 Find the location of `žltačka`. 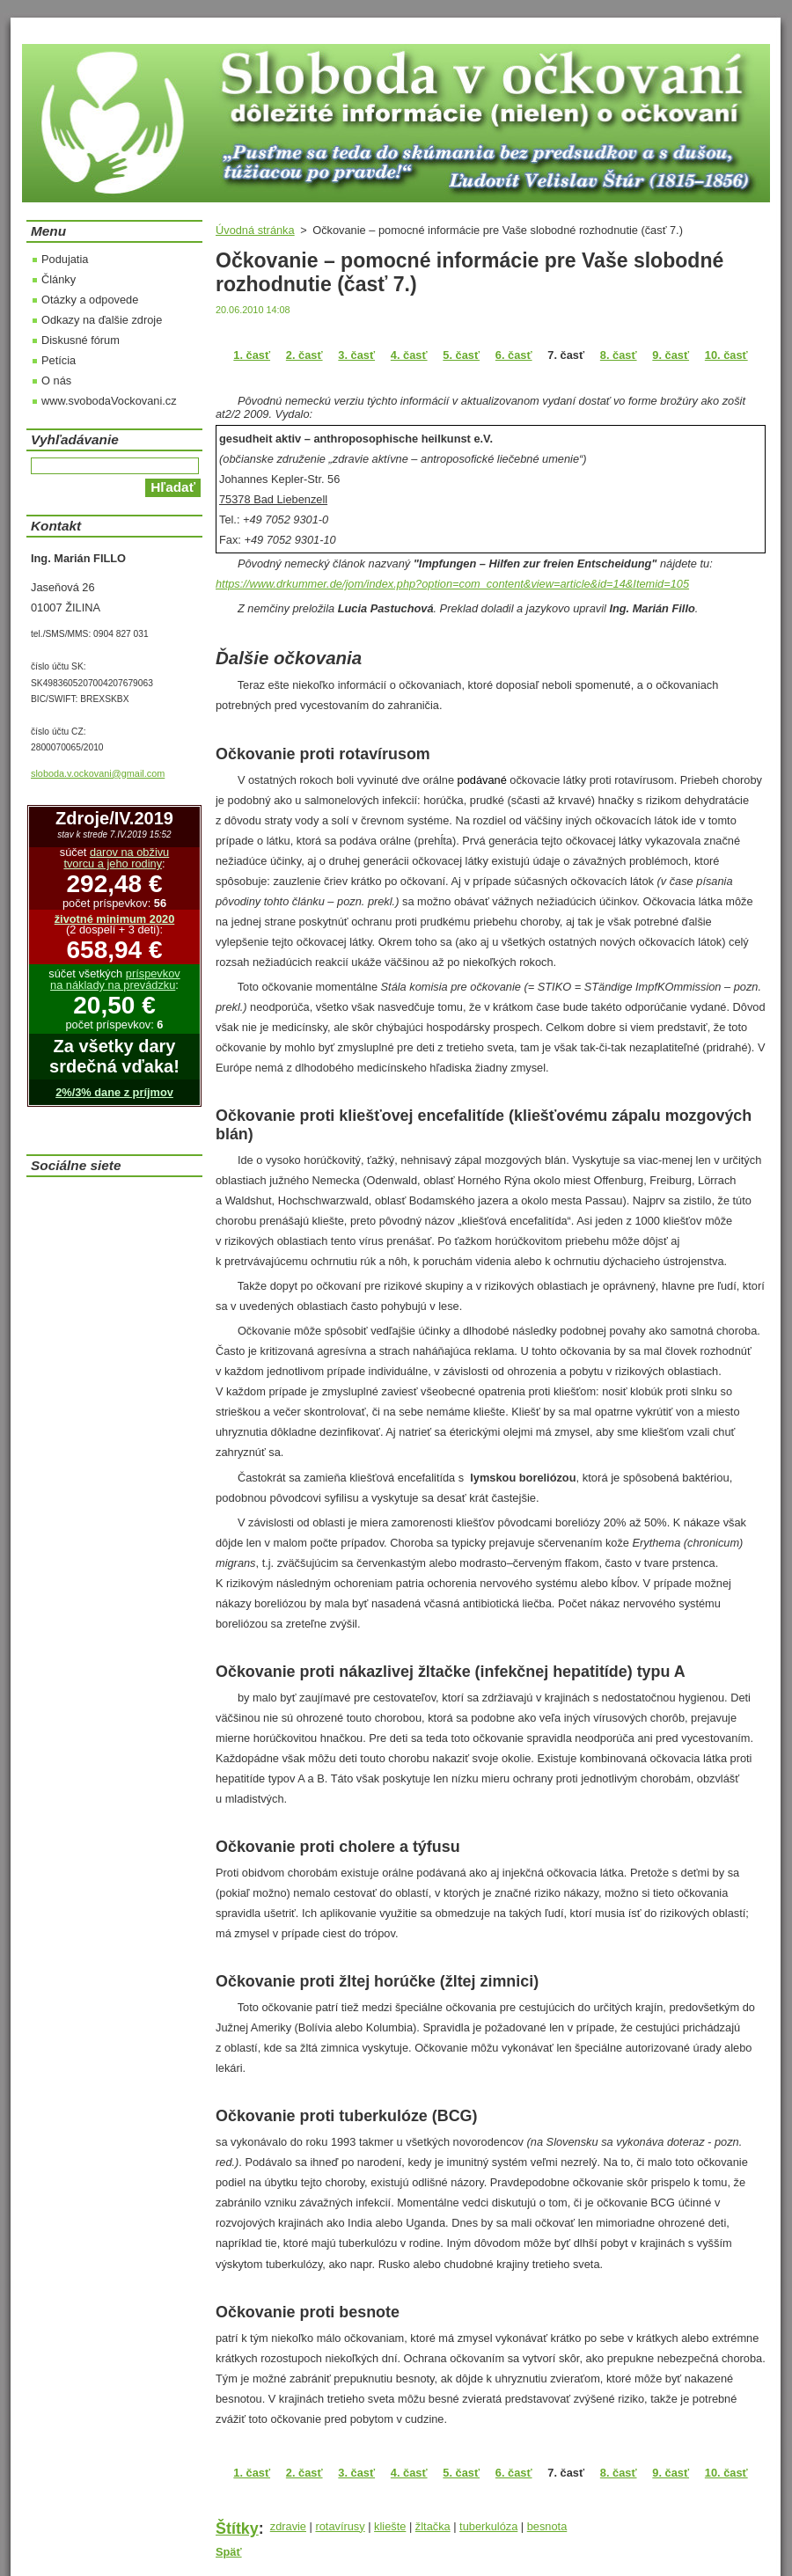

žltačka is located at coordinates (433, 2526).